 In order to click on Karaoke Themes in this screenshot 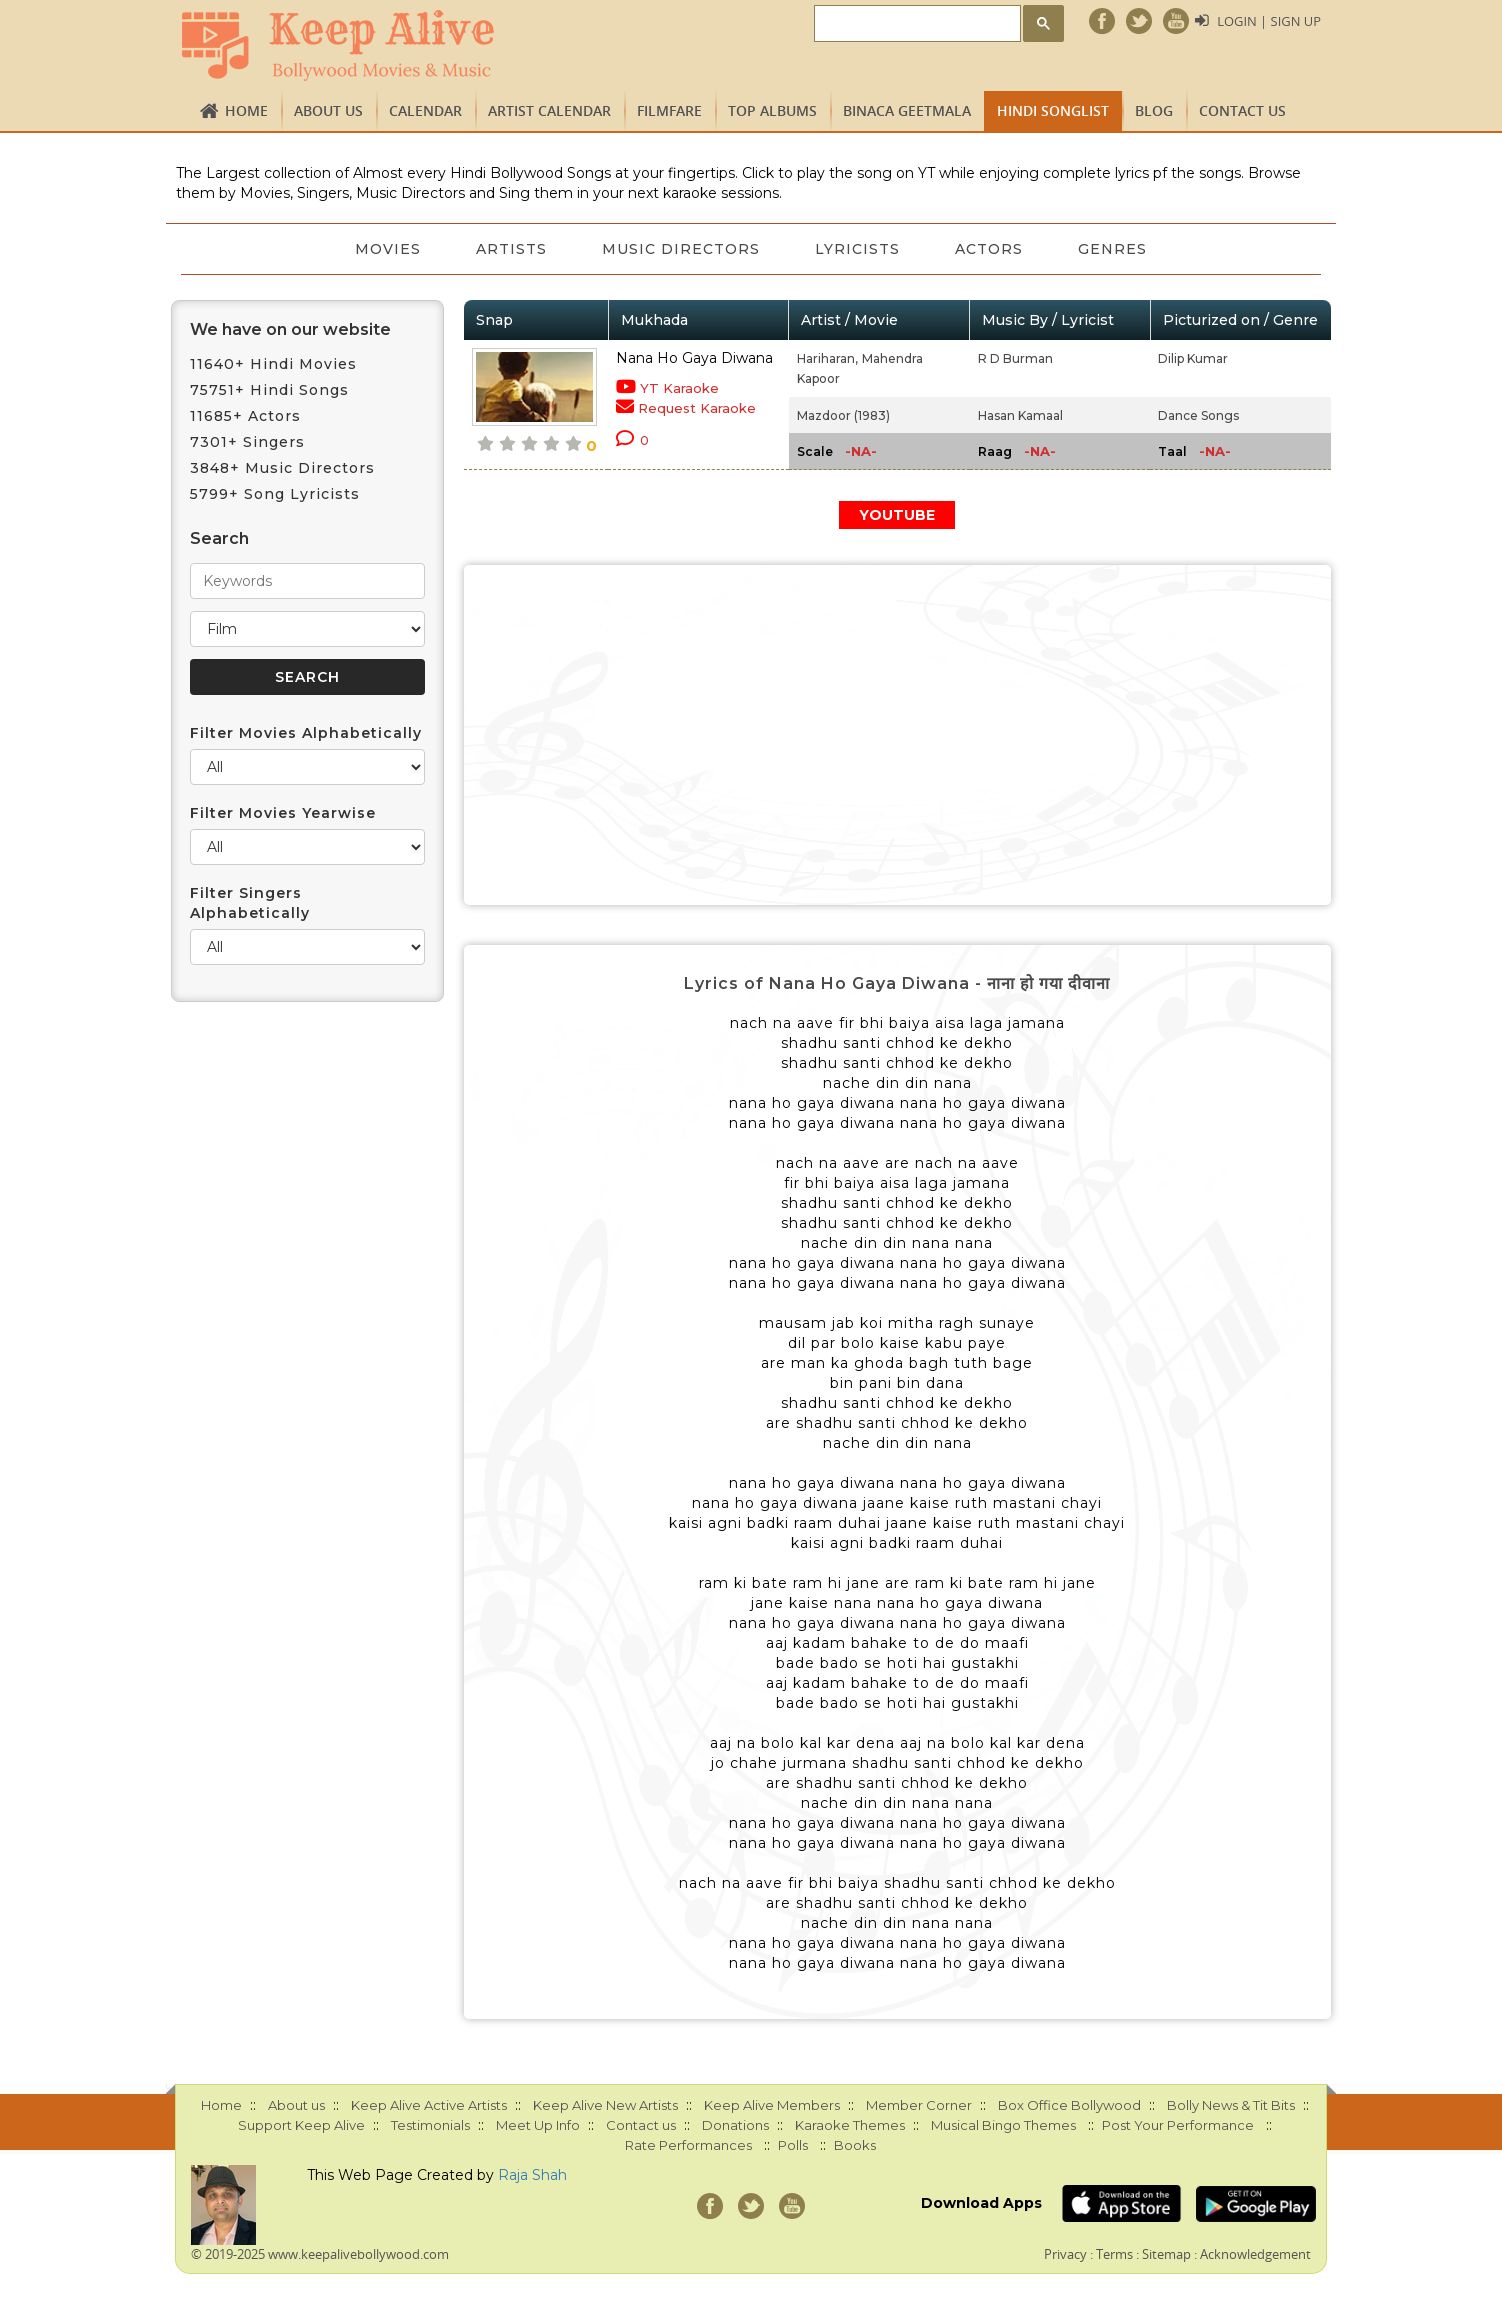, I will do `click(850, 2125)`.